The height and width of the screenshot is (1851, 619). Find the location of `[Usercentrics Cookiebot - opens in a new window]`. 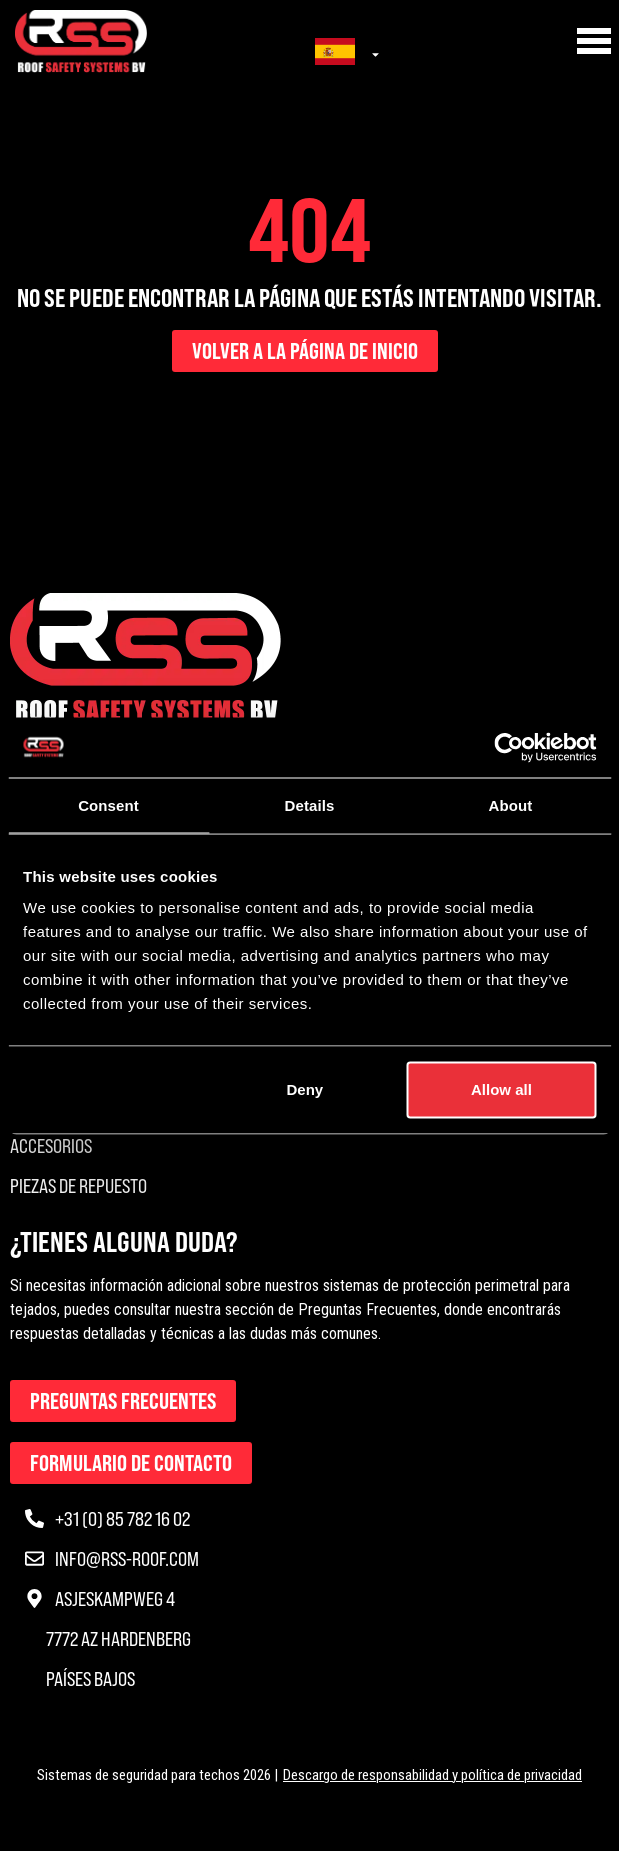

[Usercentrics Cookiebot - opens in a new window] is located at coordinates (508, 747).